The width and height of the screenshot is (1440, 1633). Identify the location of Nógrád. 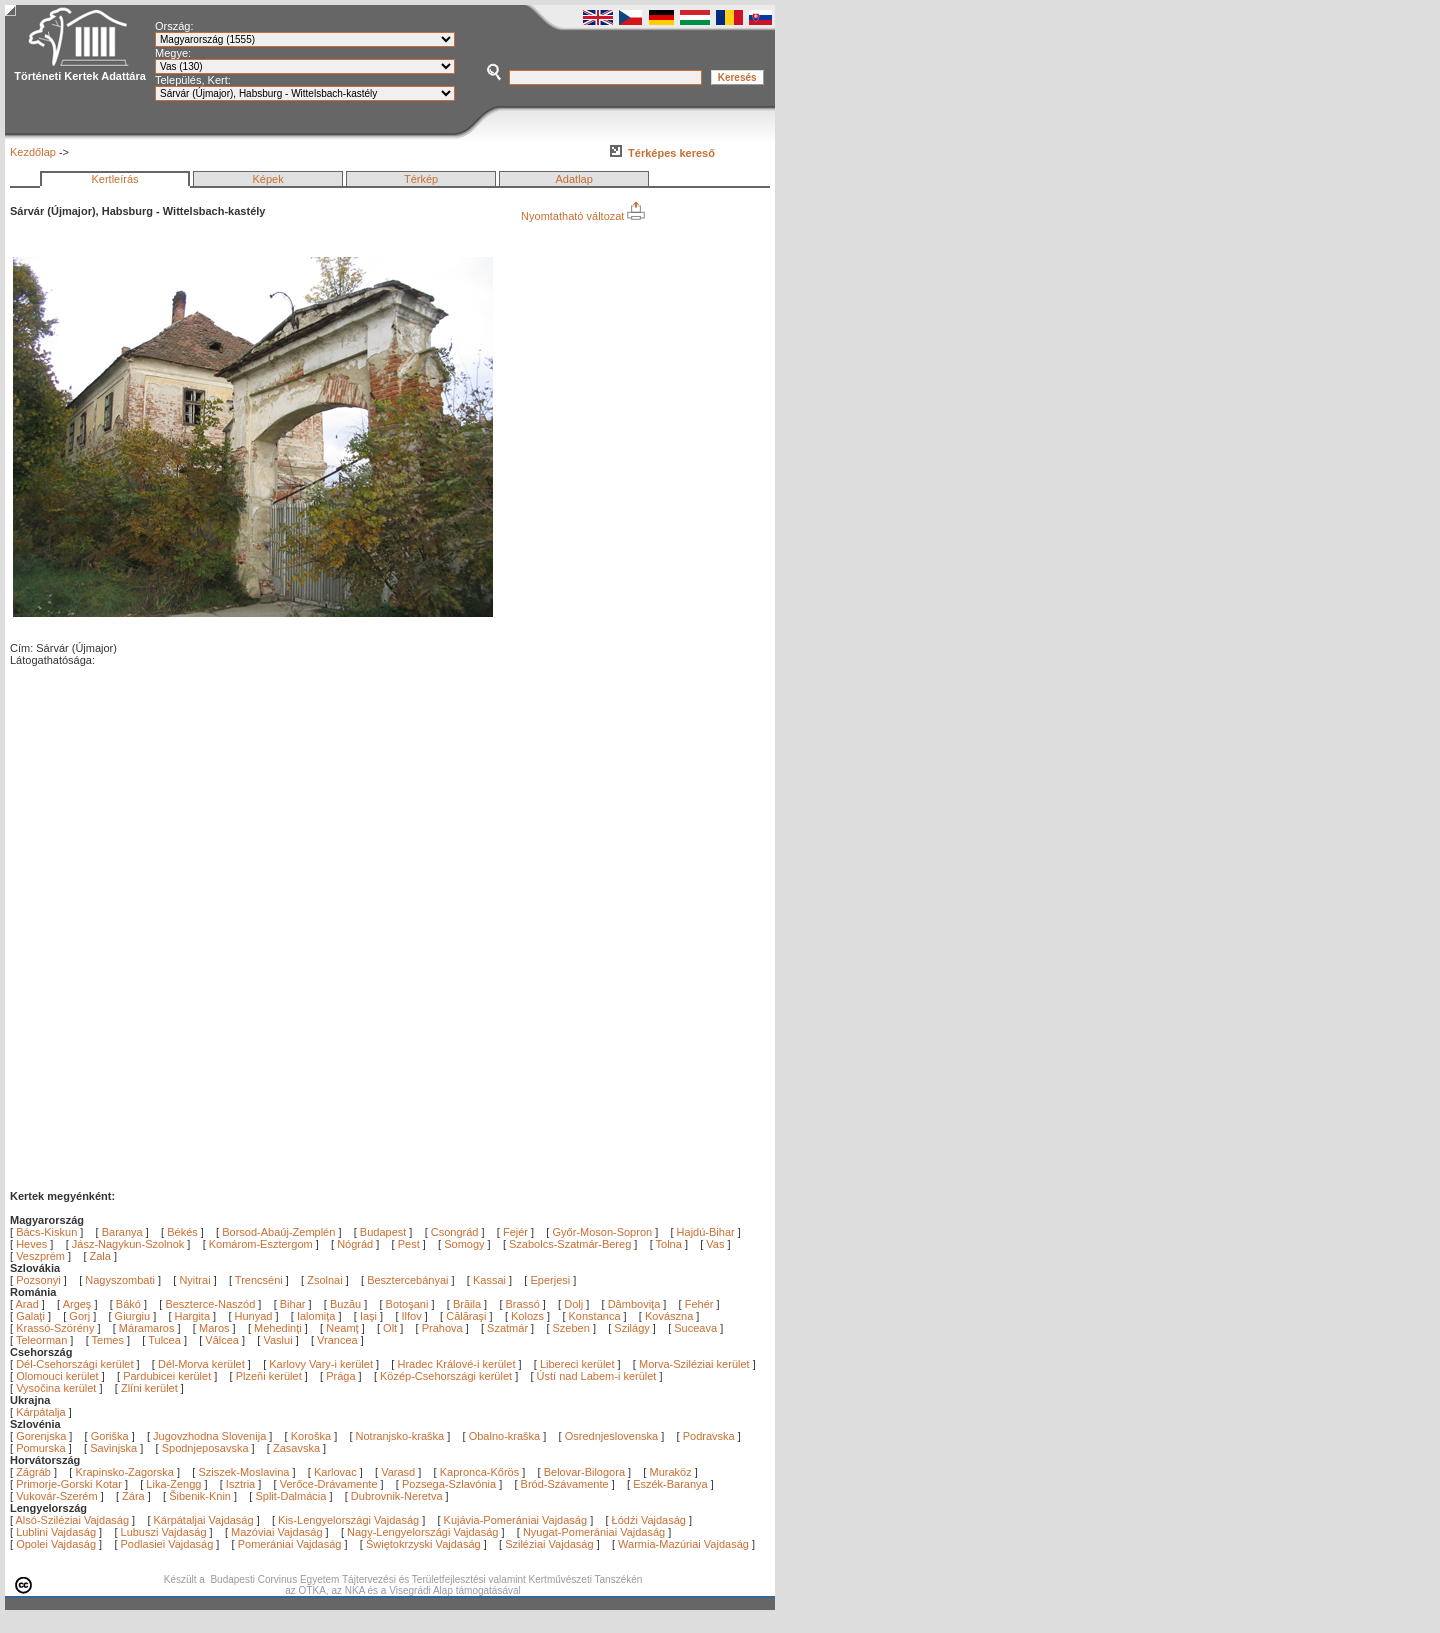
(355, 1244).